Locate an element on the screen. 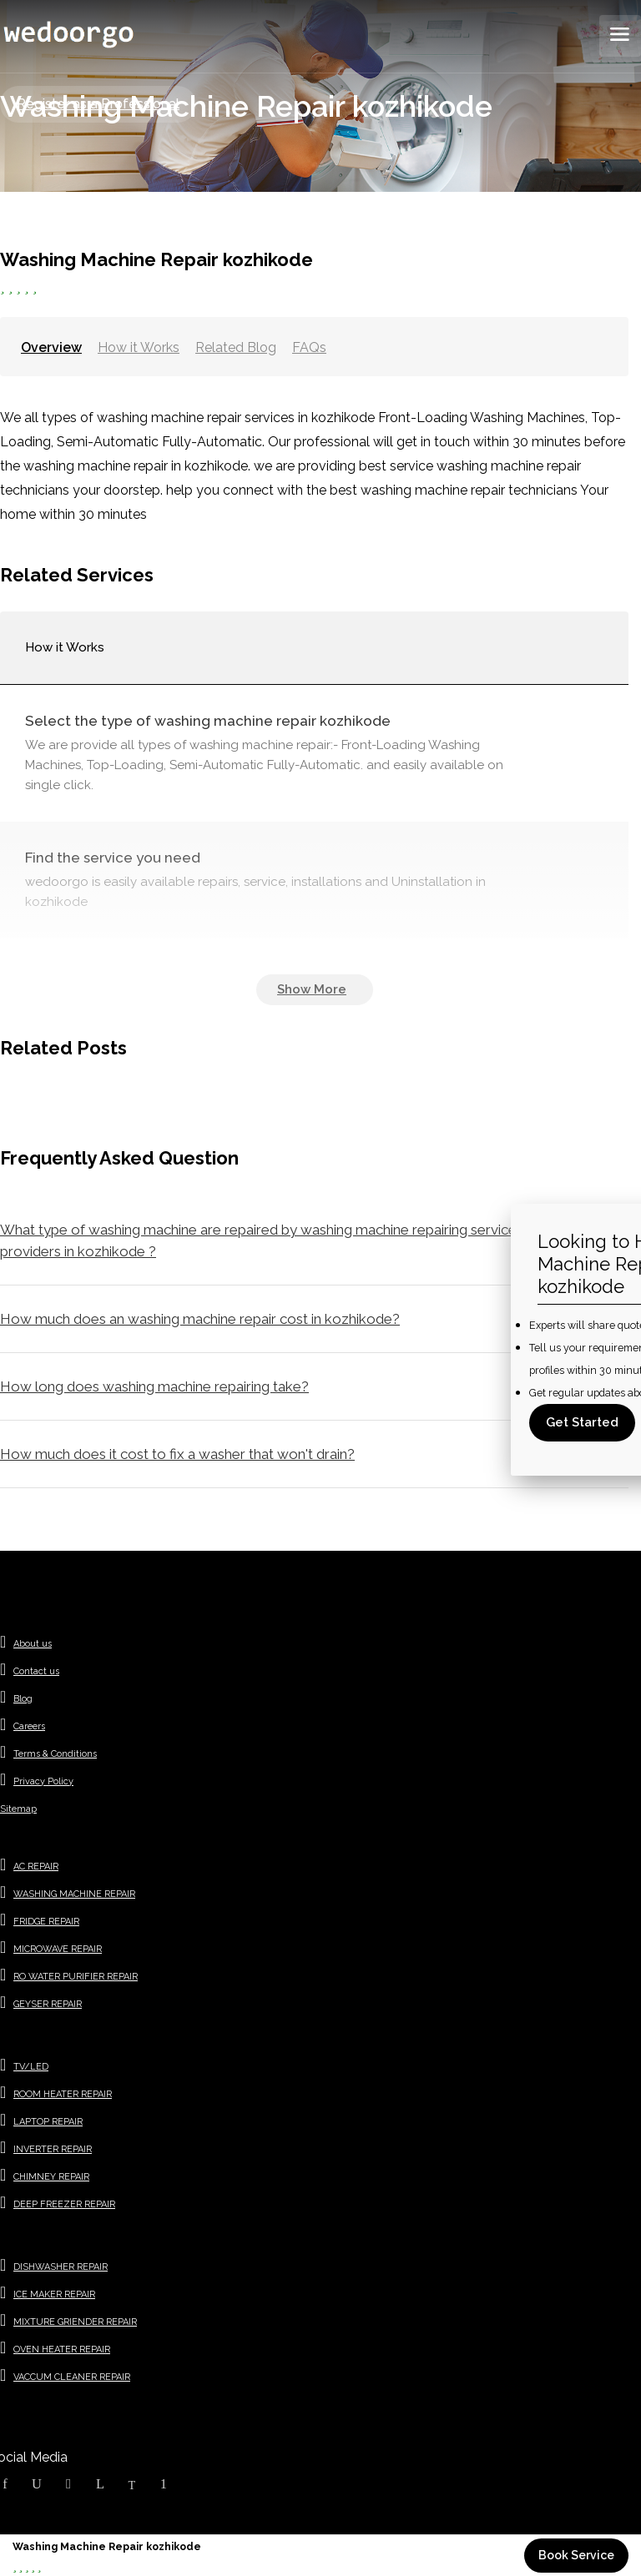 The image size is (641, 2576). LAPTOP REPAIR is located at coordinates (48, 2121).